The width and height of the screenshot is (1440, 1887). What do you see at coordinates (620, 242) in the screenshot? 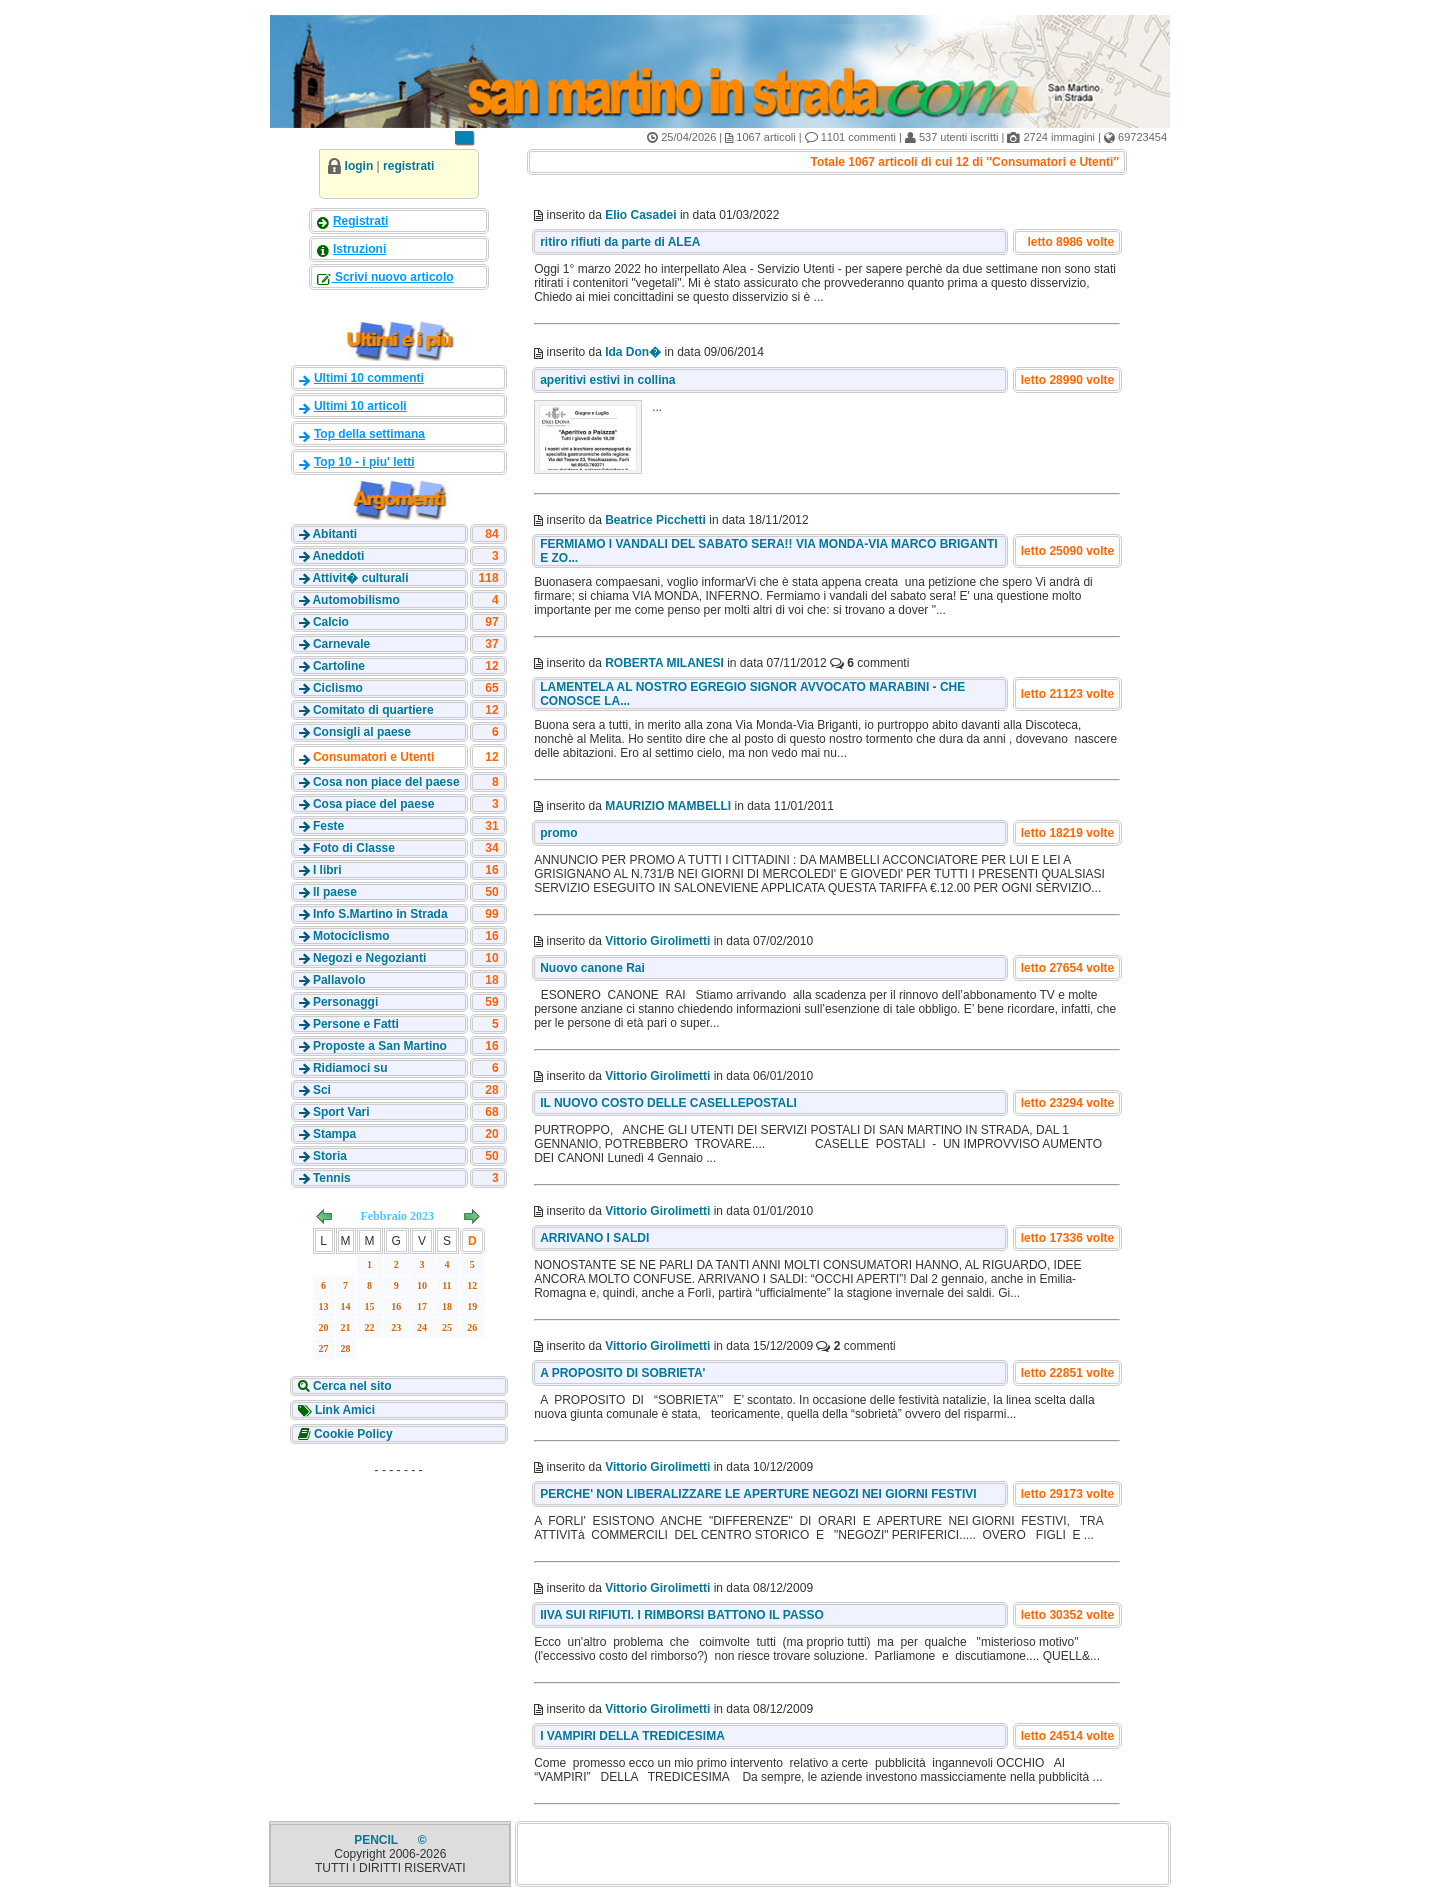
I see `ritiro rifiuti da parte di ALEA` at bounding box center [620, 242].